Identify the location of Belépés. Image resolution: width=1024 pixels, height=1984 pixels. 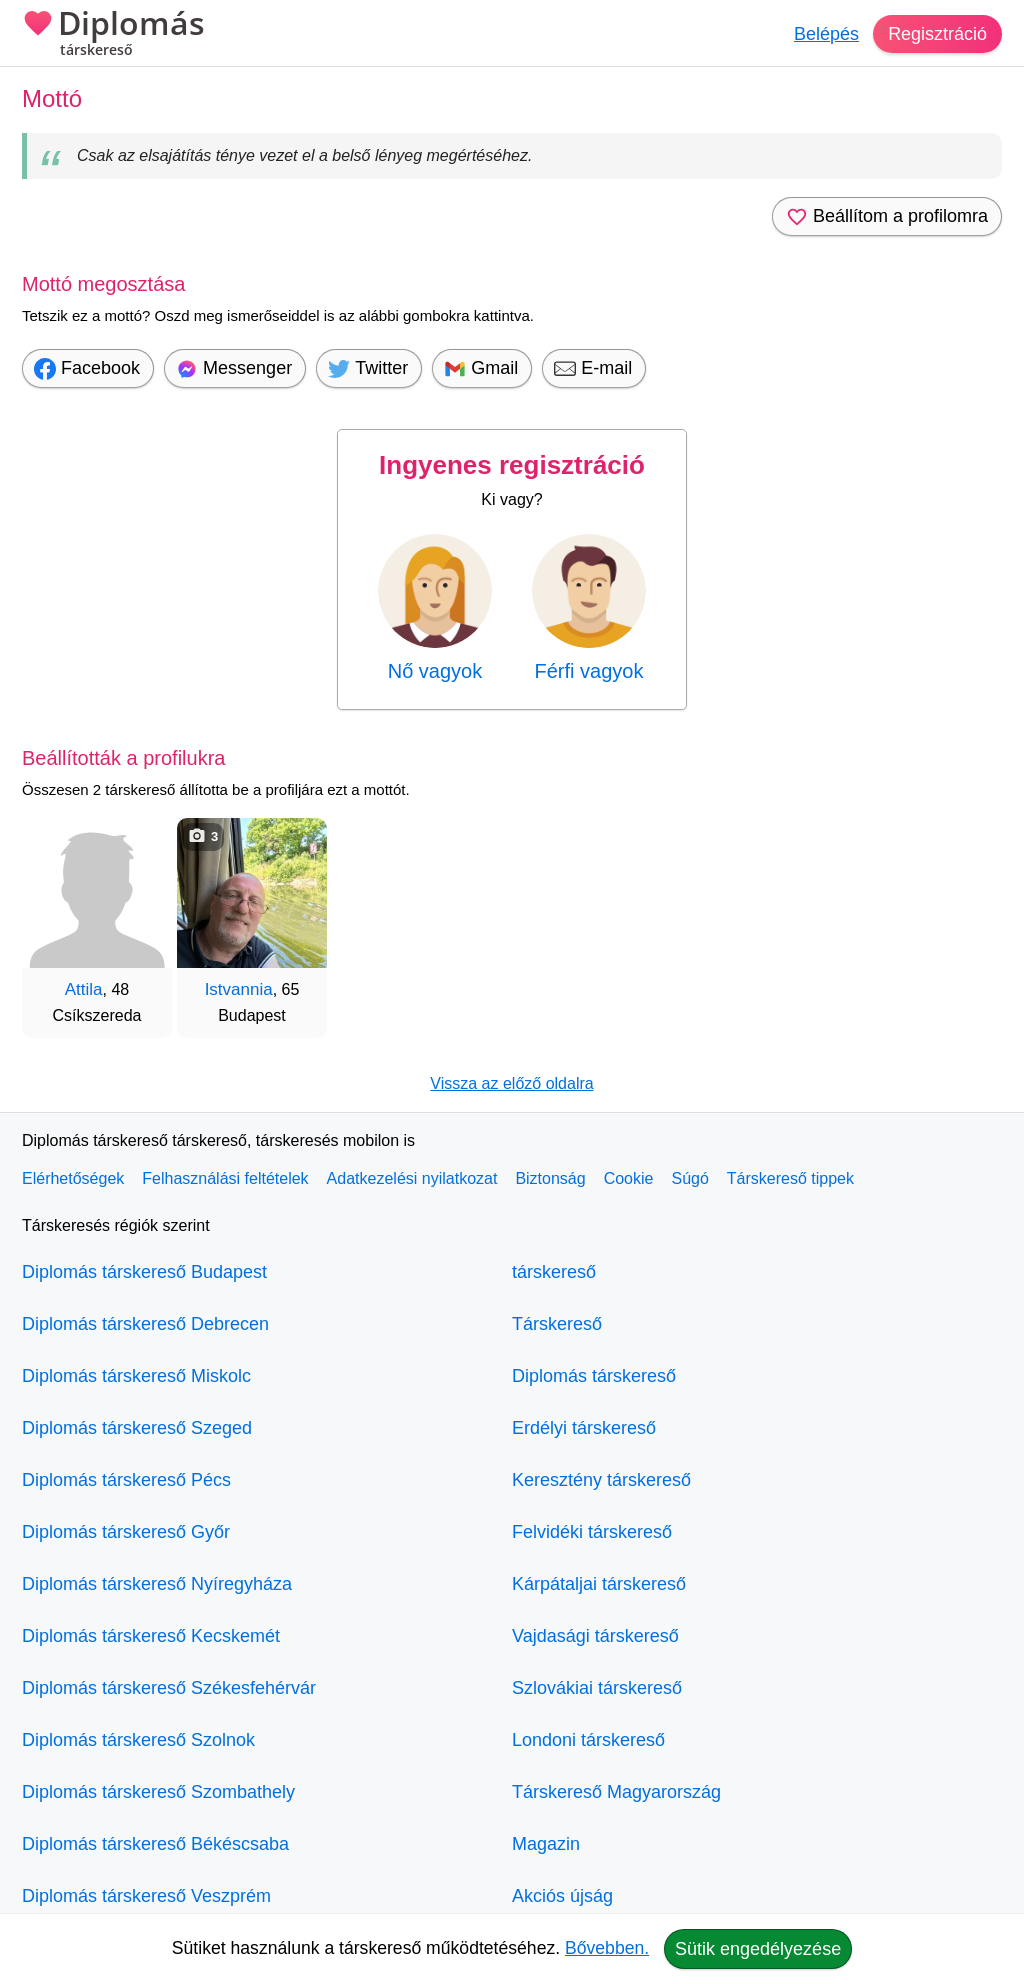
(826, 34).